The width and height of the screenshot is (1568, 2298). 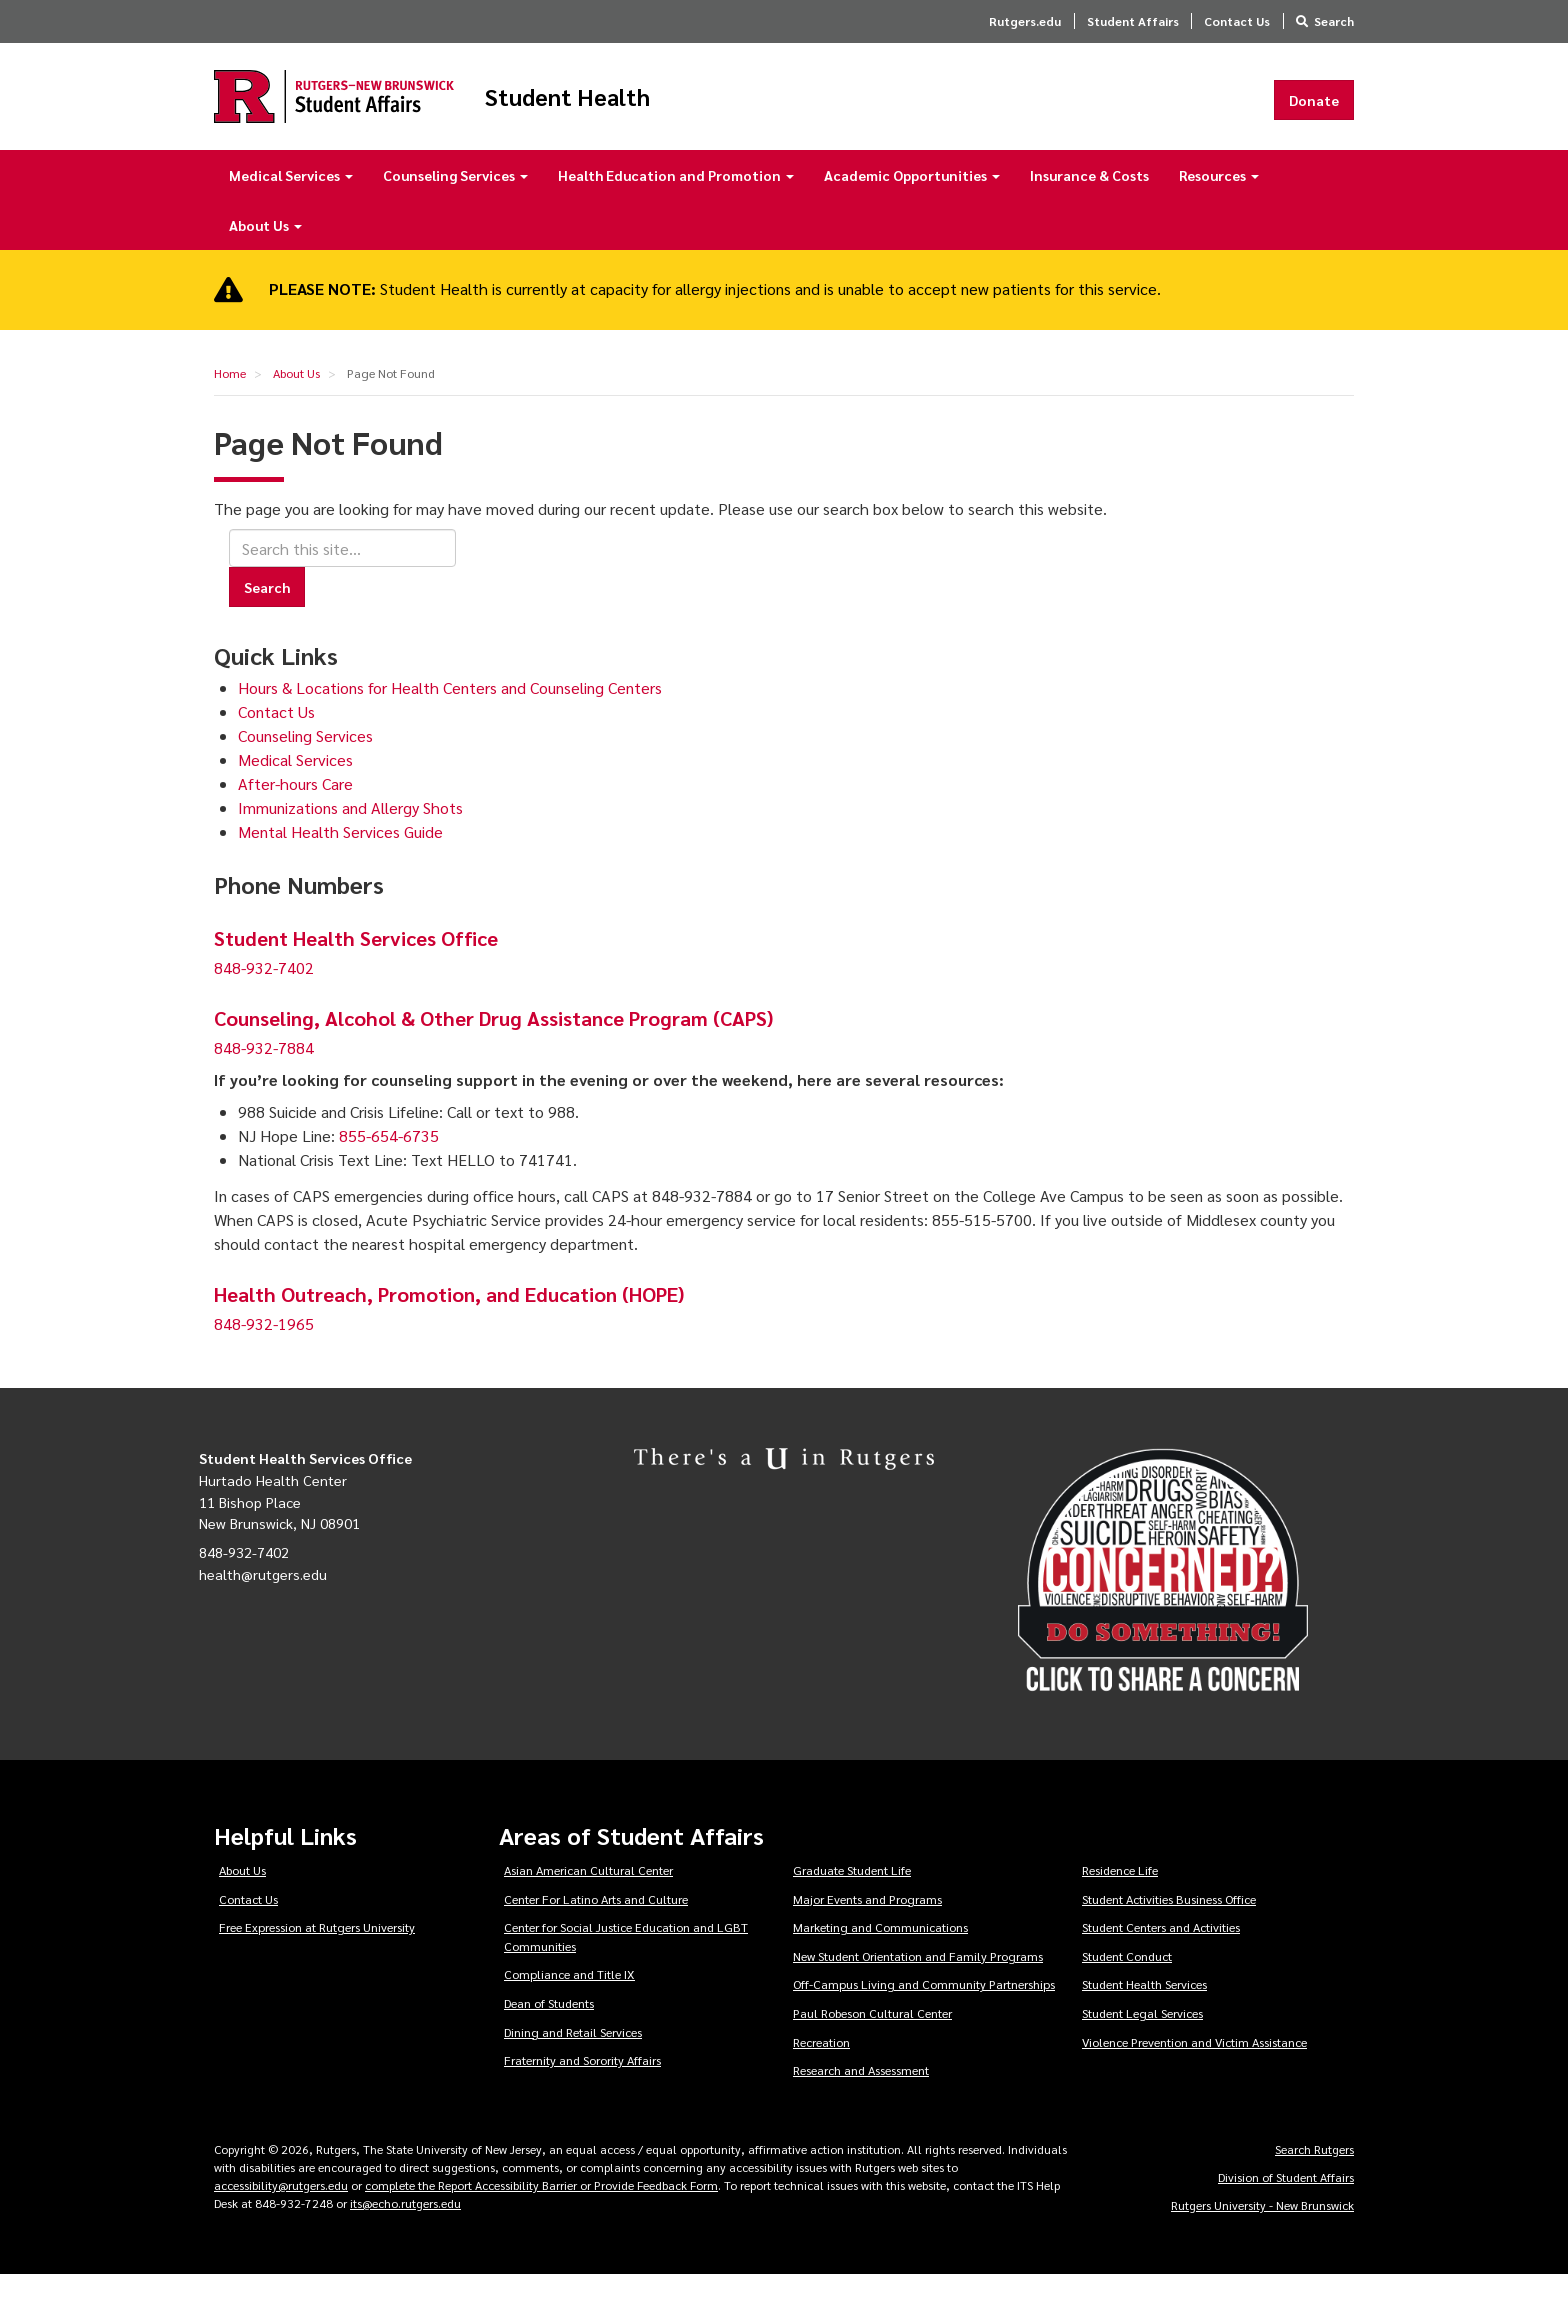 What do you see at coordinates (596, 1922) in the screenshot?
I see `Center For Latino Arts and Culture` at bounding box center [596, 1922].